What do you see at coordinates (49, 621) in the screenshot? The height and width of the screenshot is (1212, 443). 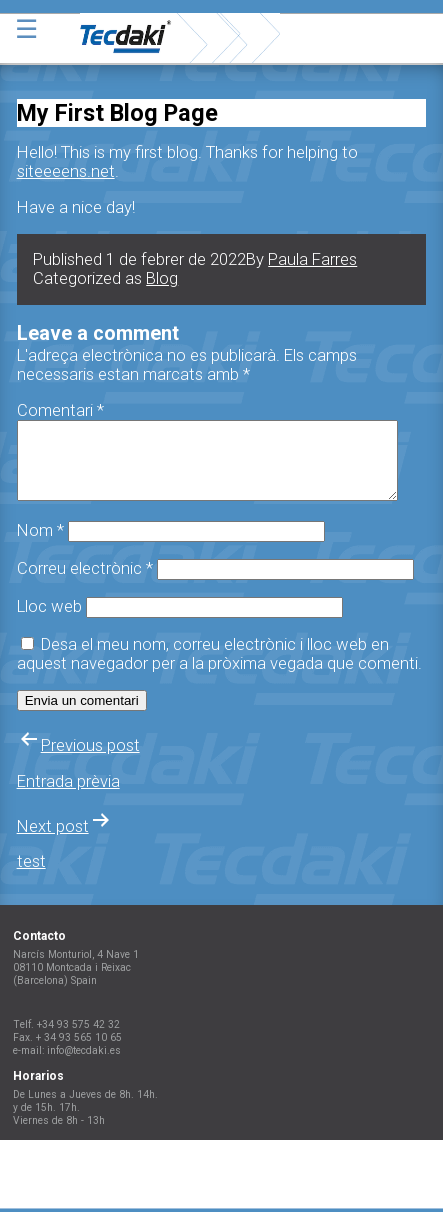 I see `Lloc web` at bounding box center [49, 621].